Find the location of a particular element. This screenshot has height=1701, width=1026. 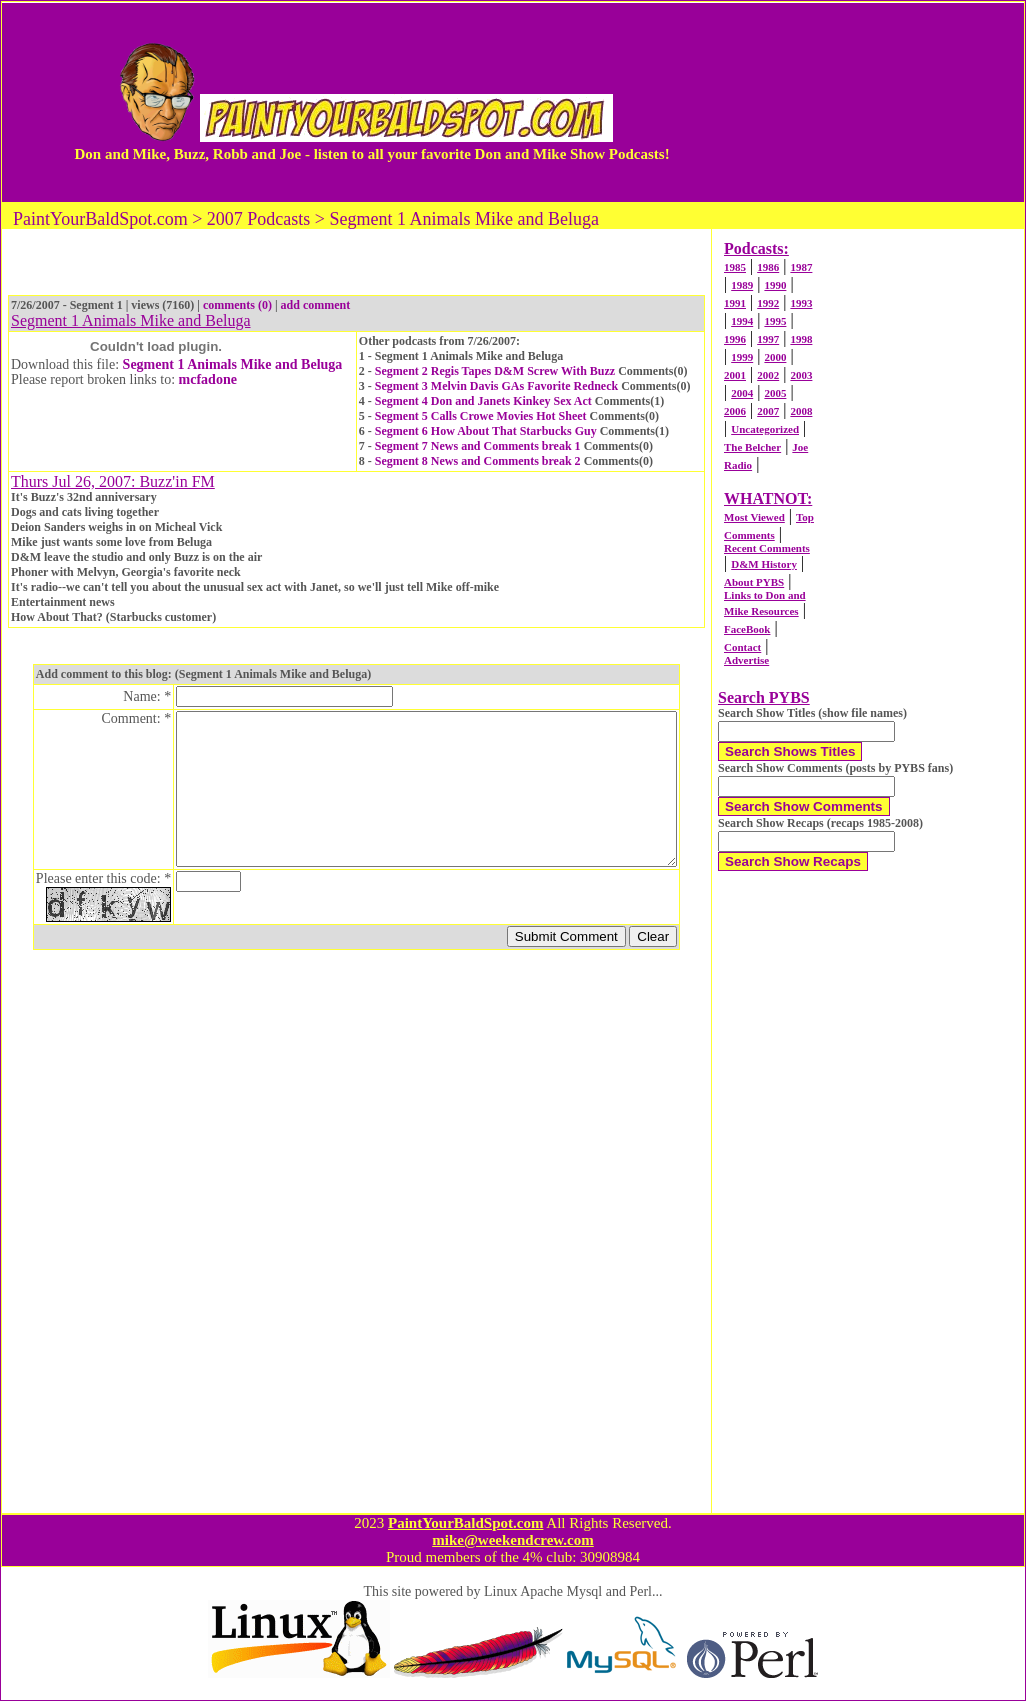

1995 is located at coordinates (775, 321).